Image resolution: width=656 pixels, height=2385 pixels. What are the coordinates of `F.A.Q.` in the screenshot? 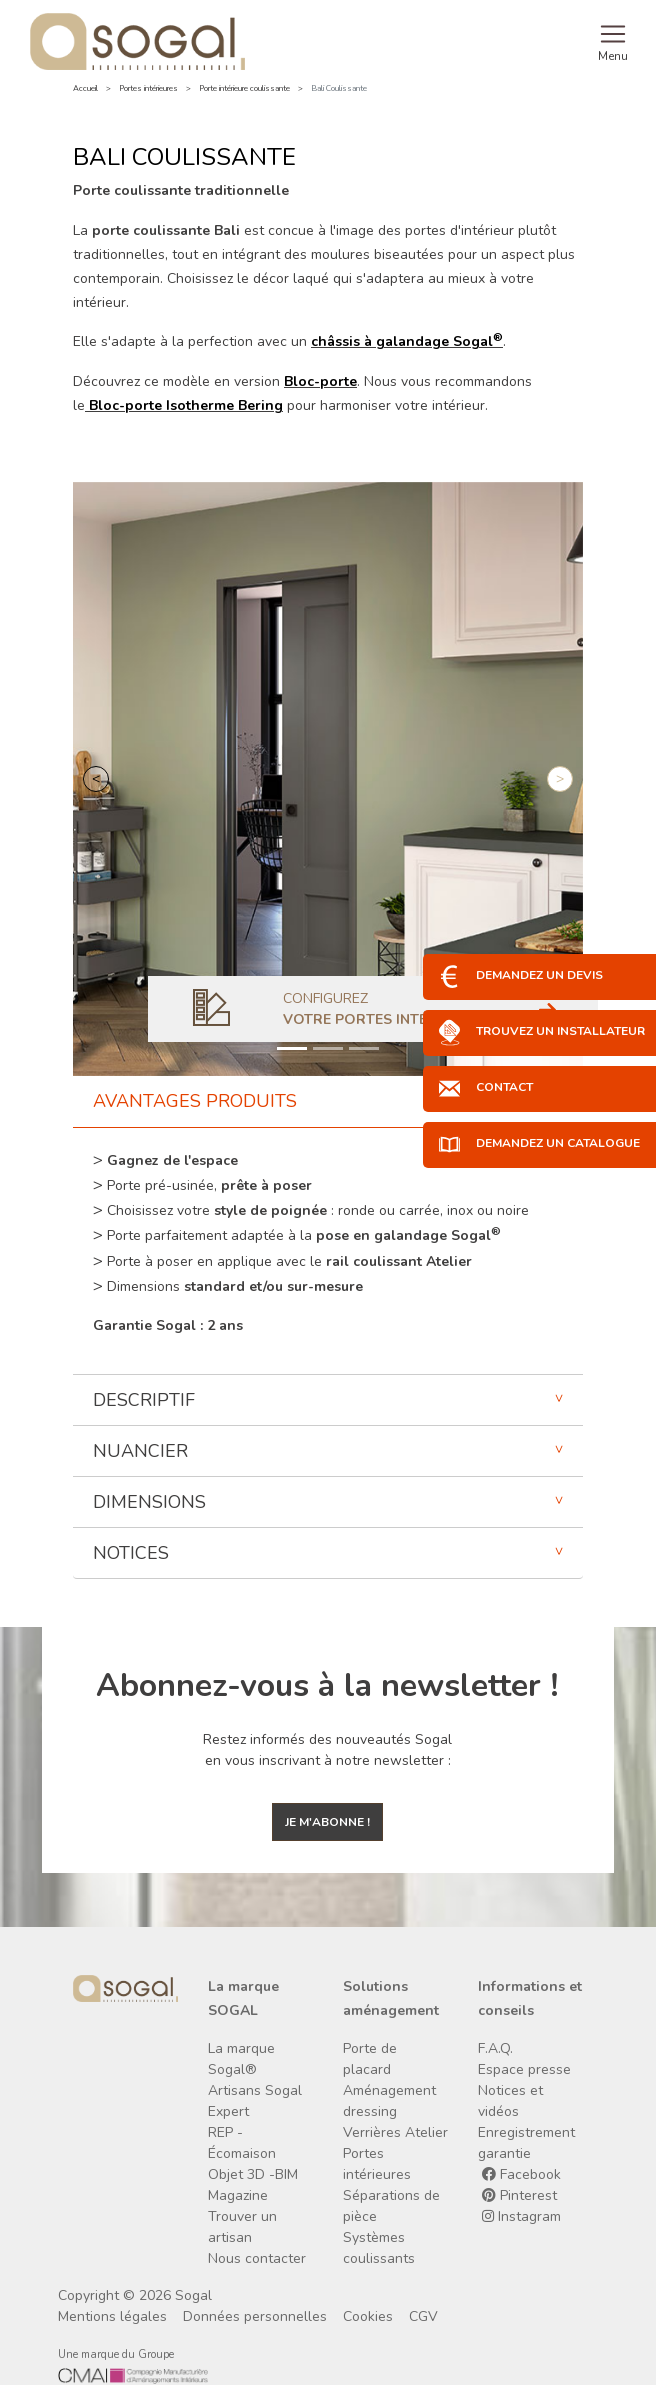 It's located at (495, 2048).